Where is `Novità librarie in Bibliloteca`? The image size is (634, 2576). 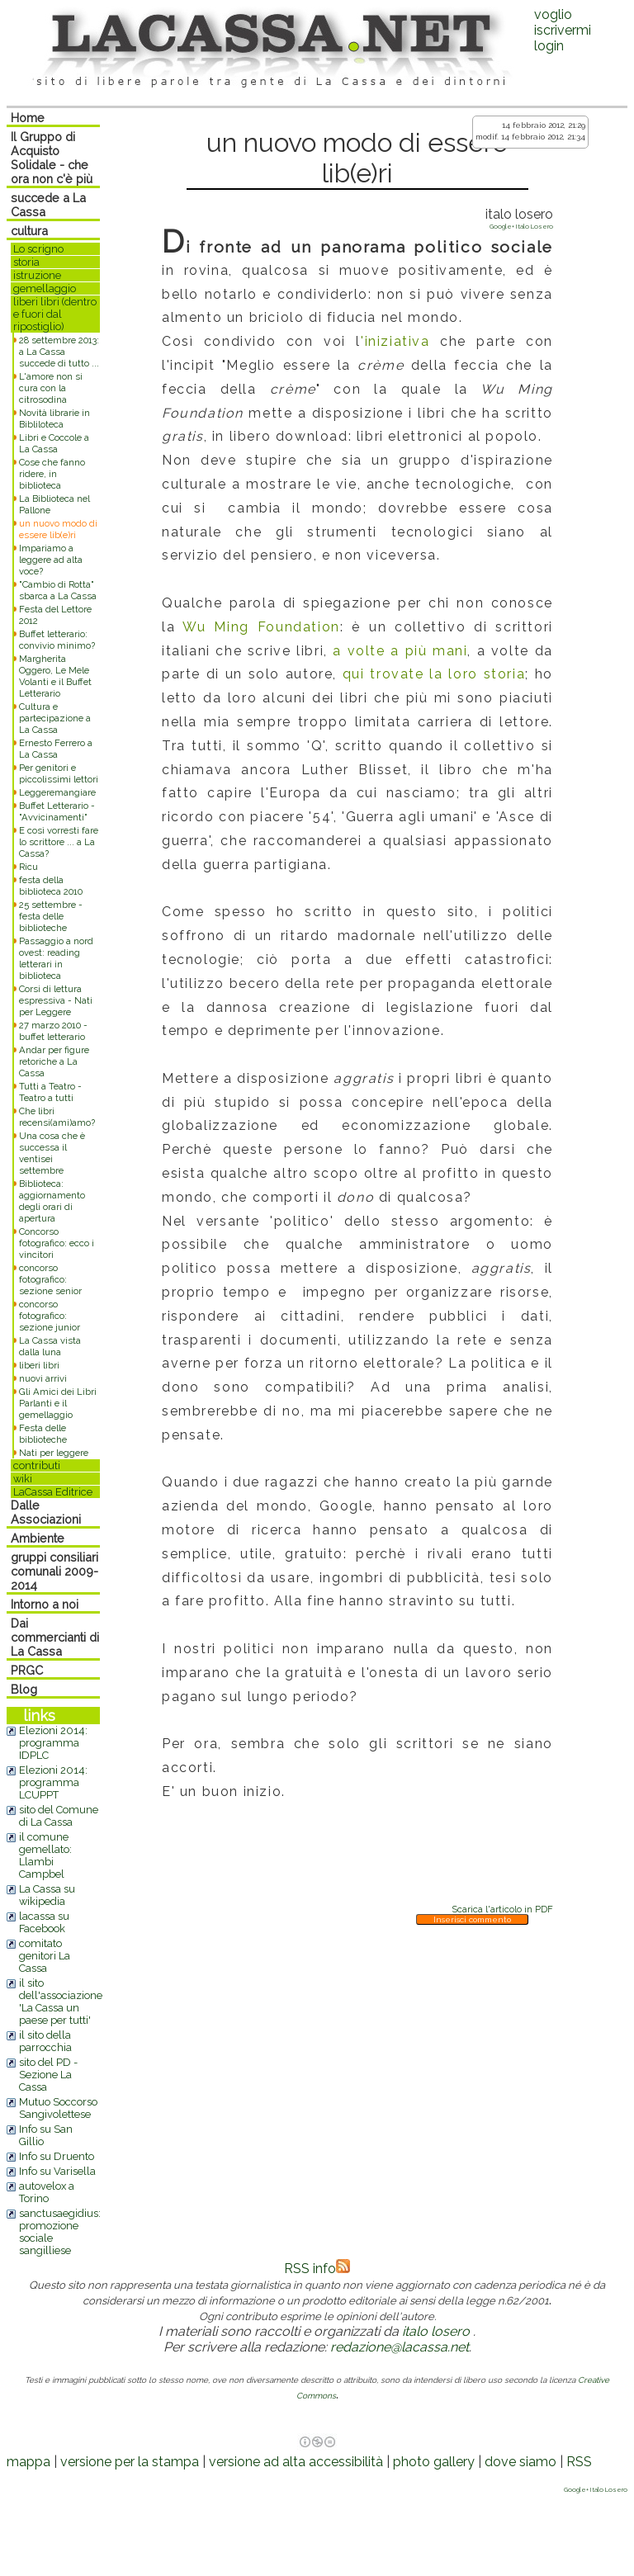 Novità librarie in Bibliloteca is located at coordinates (54, 418).